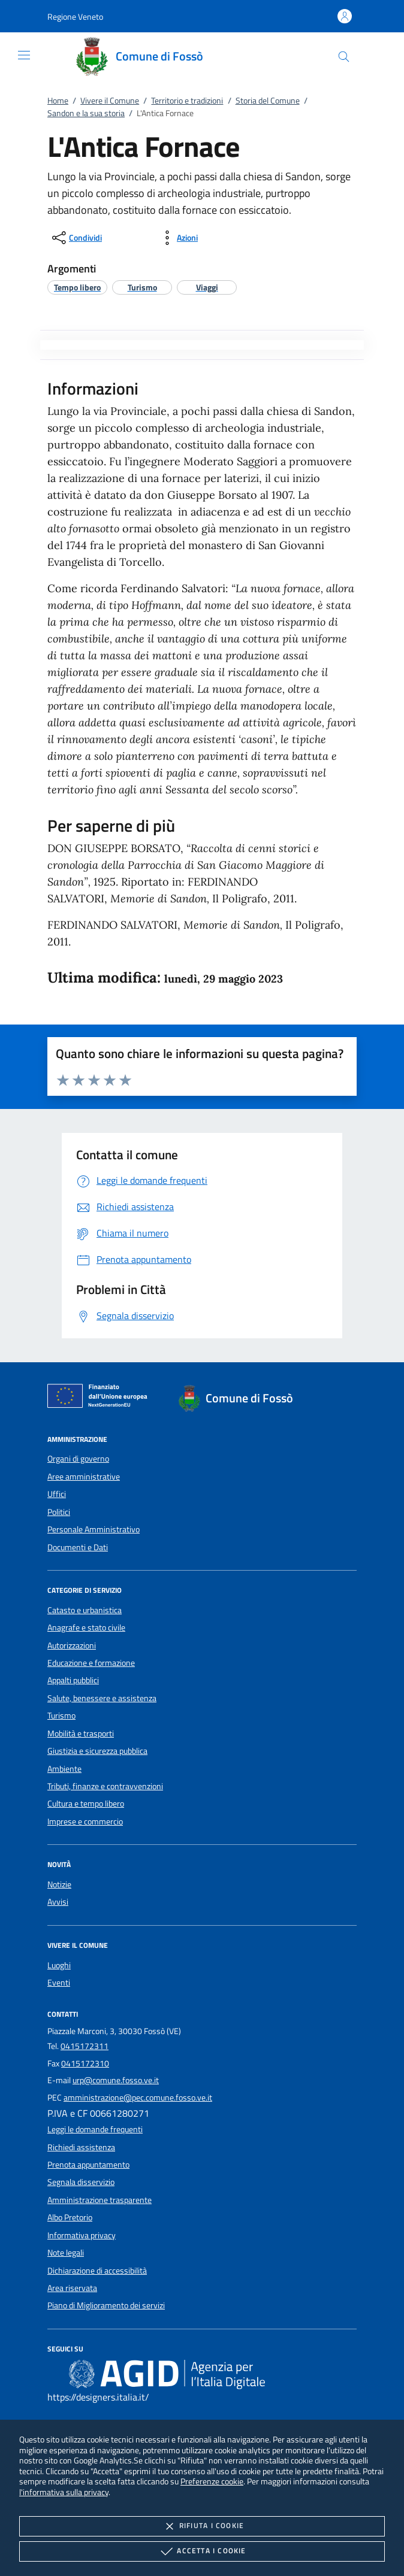 The height and width of the screenshot is (2576, 404). Describe the element at coordinates (56, 1494) in the screenshot. I see `Uffici` at that location.